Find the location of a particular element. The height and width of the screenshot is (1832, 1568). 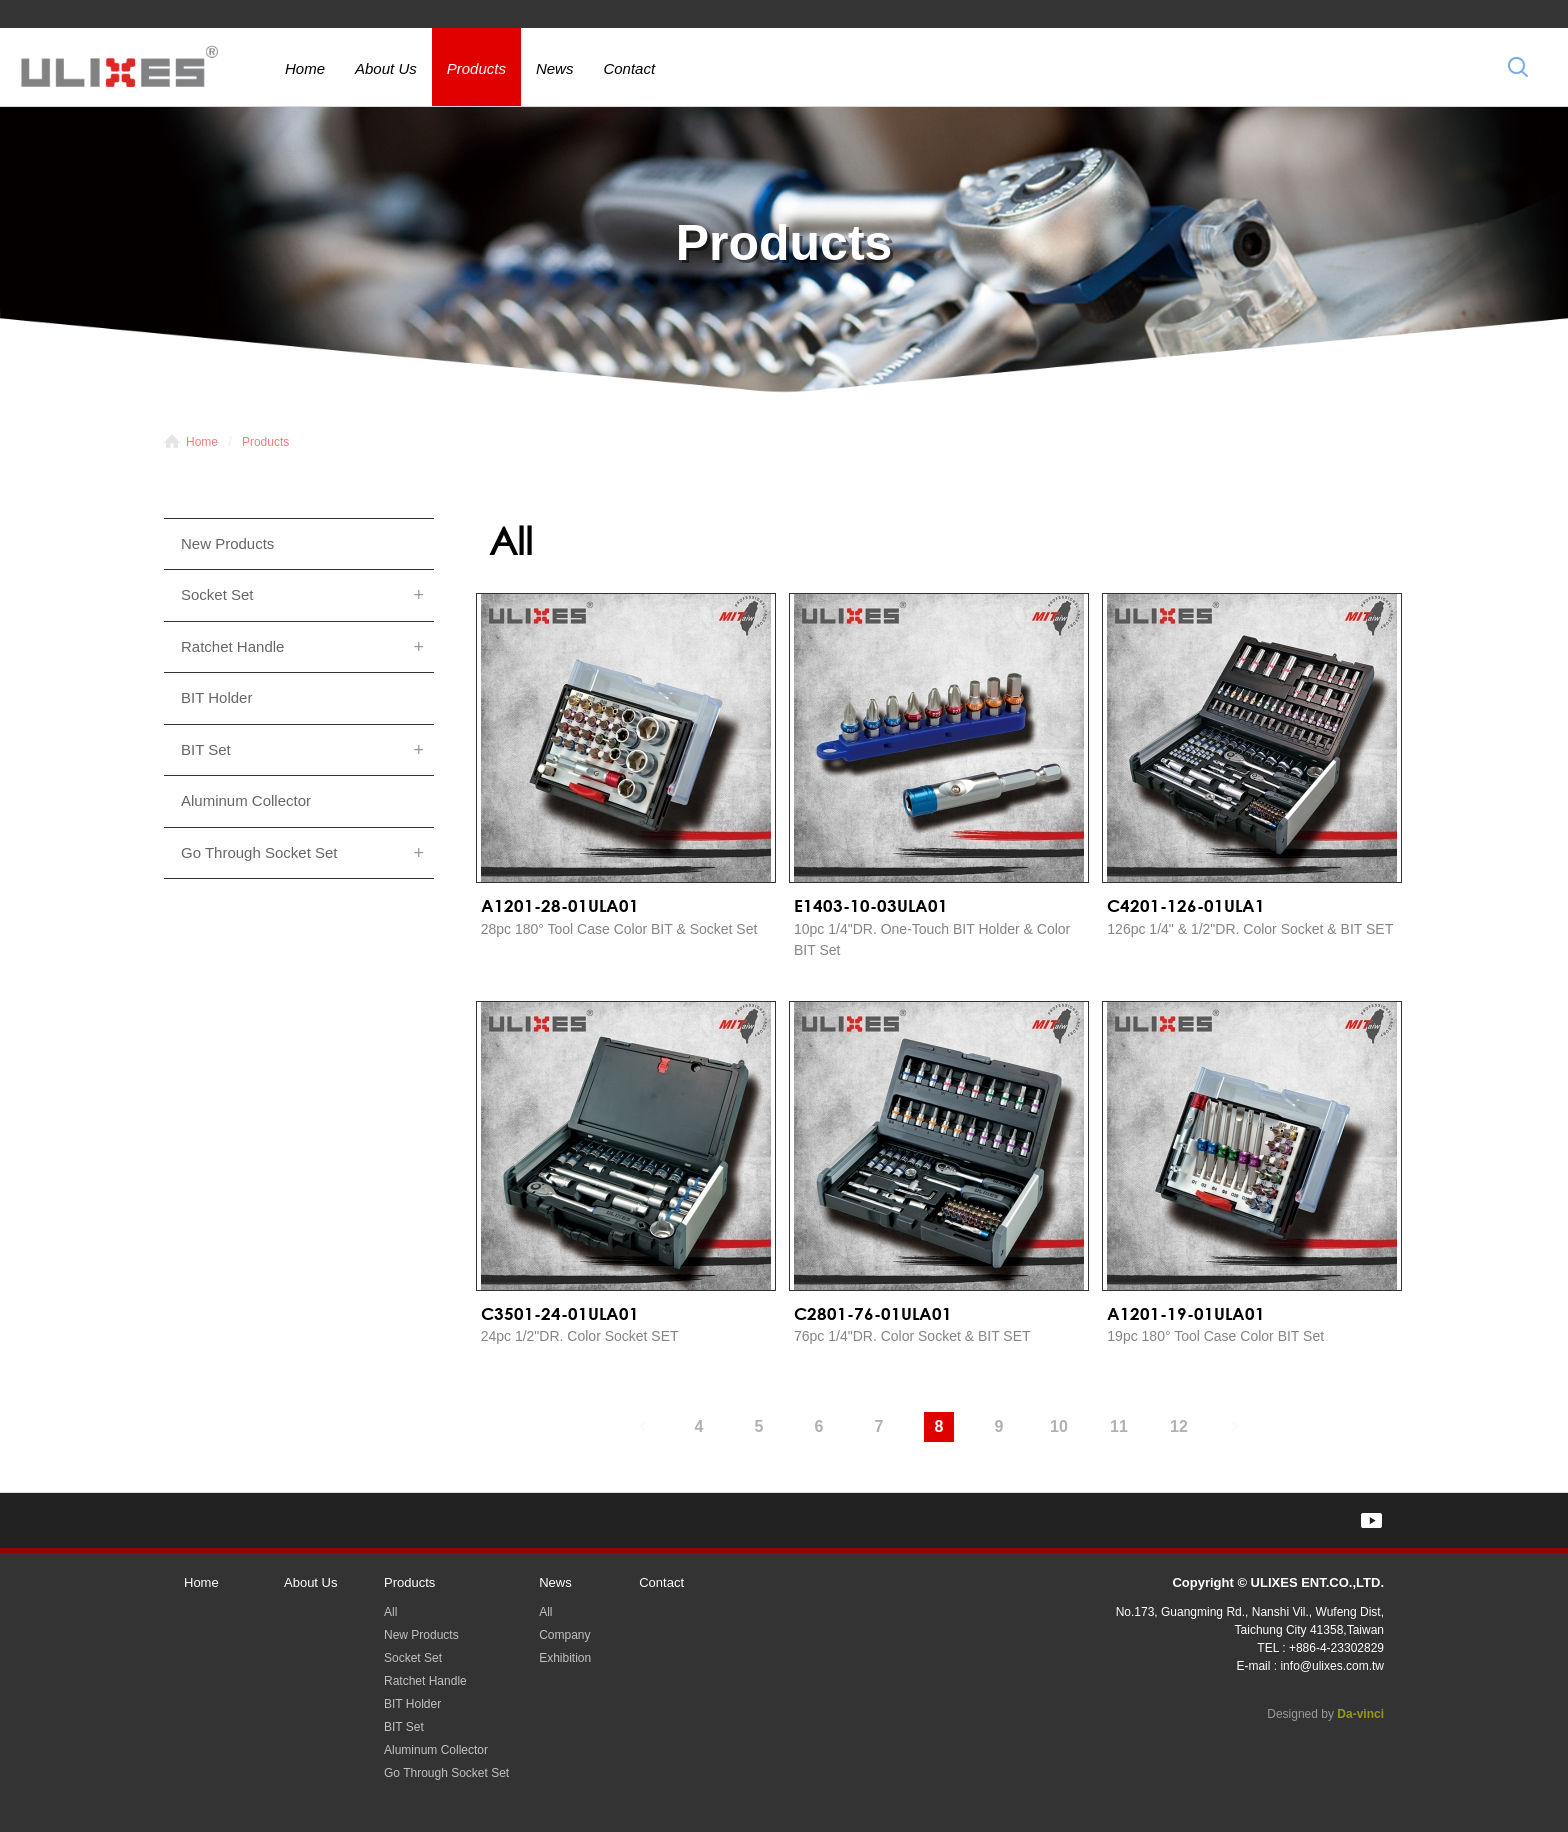

10 is located at coordinates (1059, 1426).